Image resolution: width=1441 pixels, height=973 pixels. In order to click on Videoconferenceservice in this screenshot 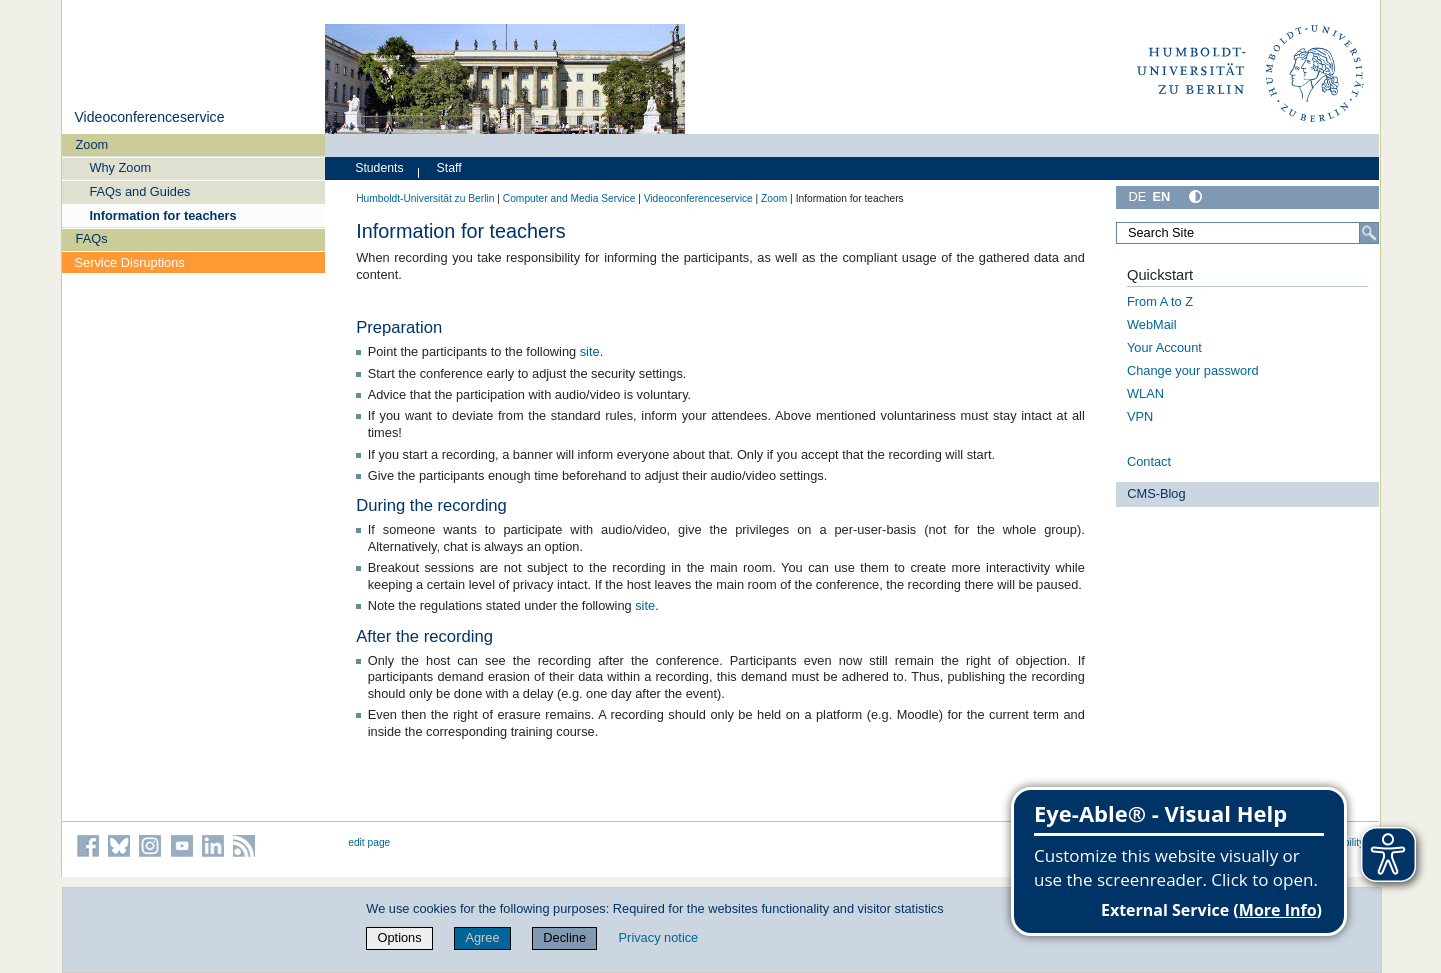, I will do `click(149, 117)`.